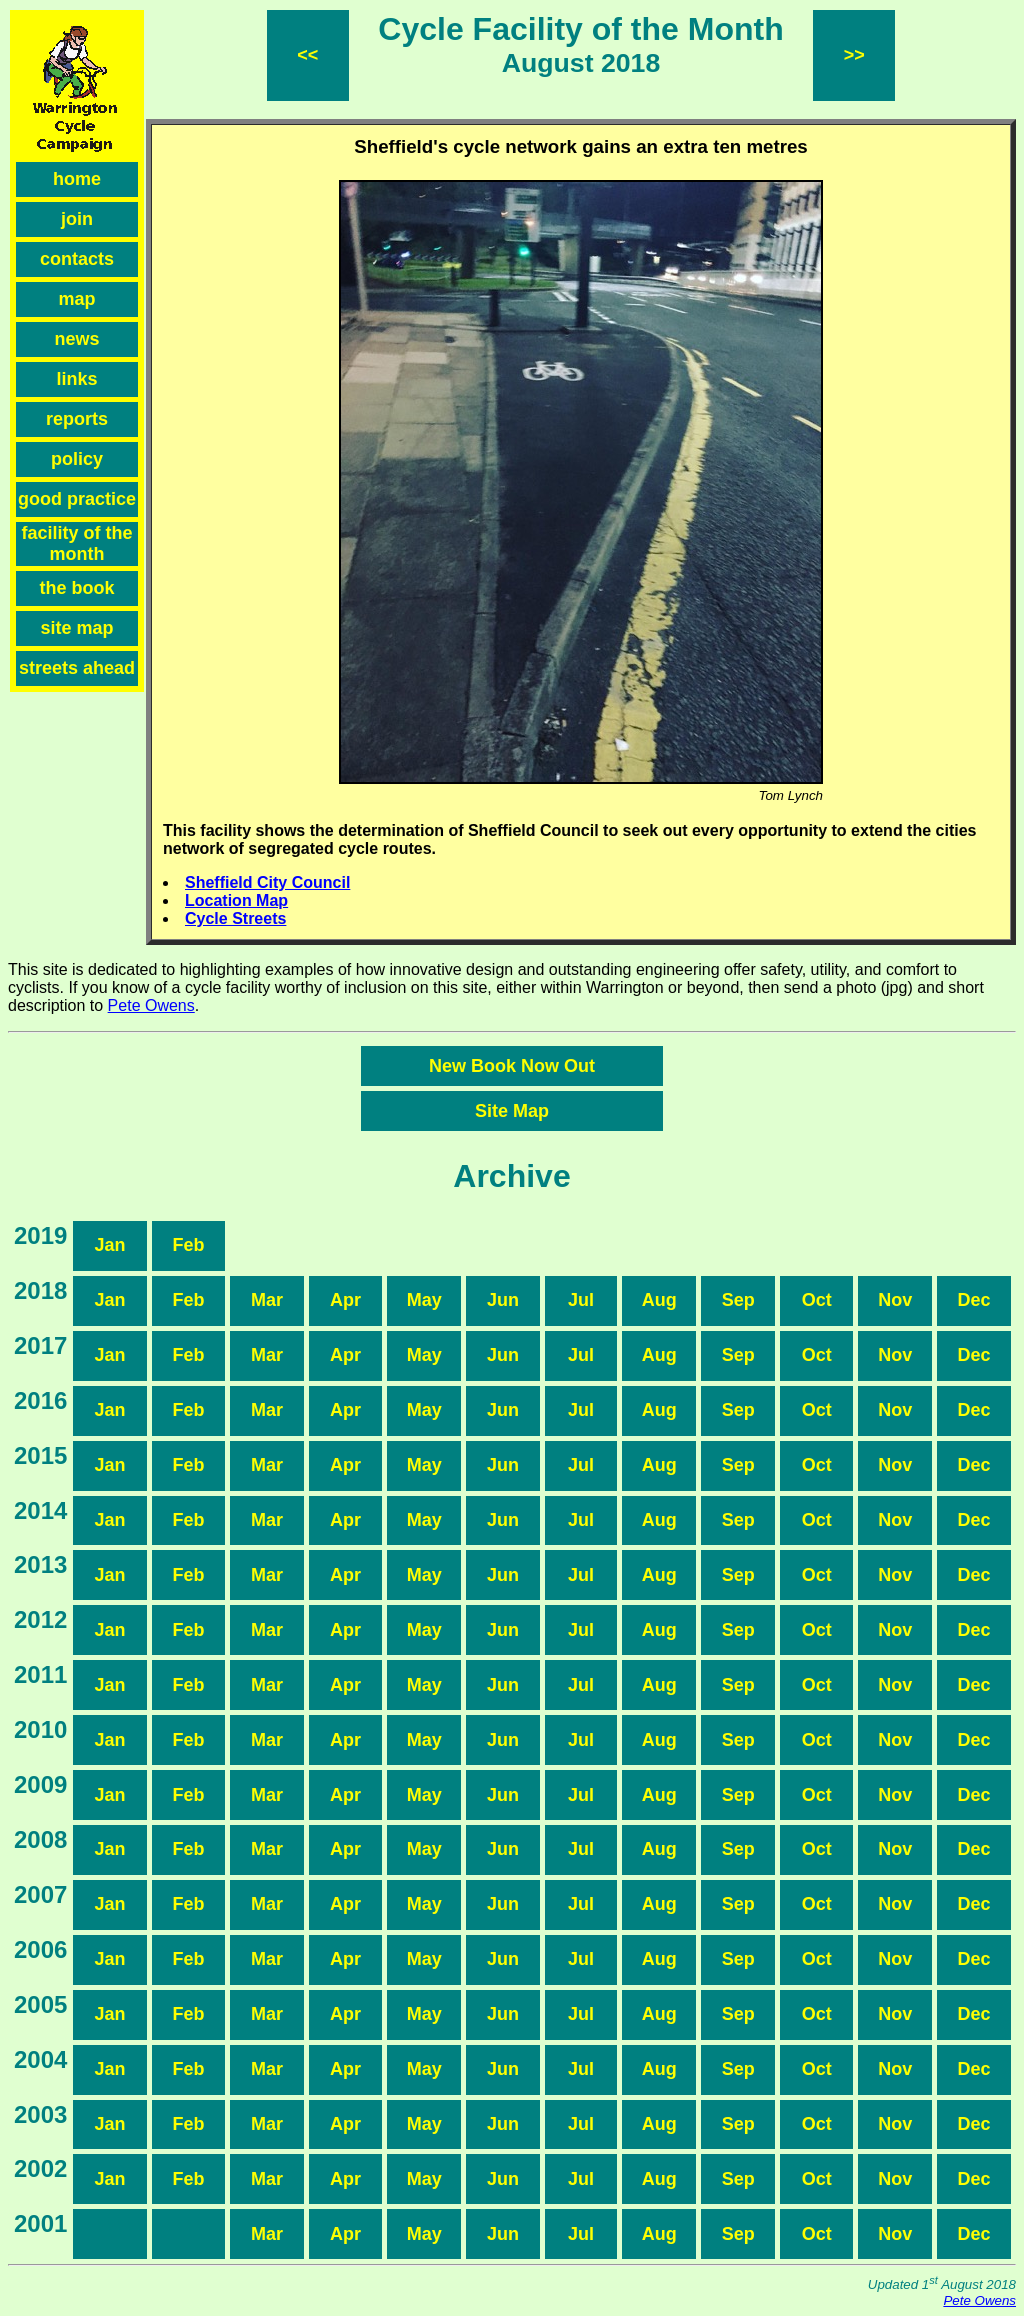 The image size is (1024, 2316). Describe the element at coordinates (76, 628) in the screenshot. I see `site map` at that location.